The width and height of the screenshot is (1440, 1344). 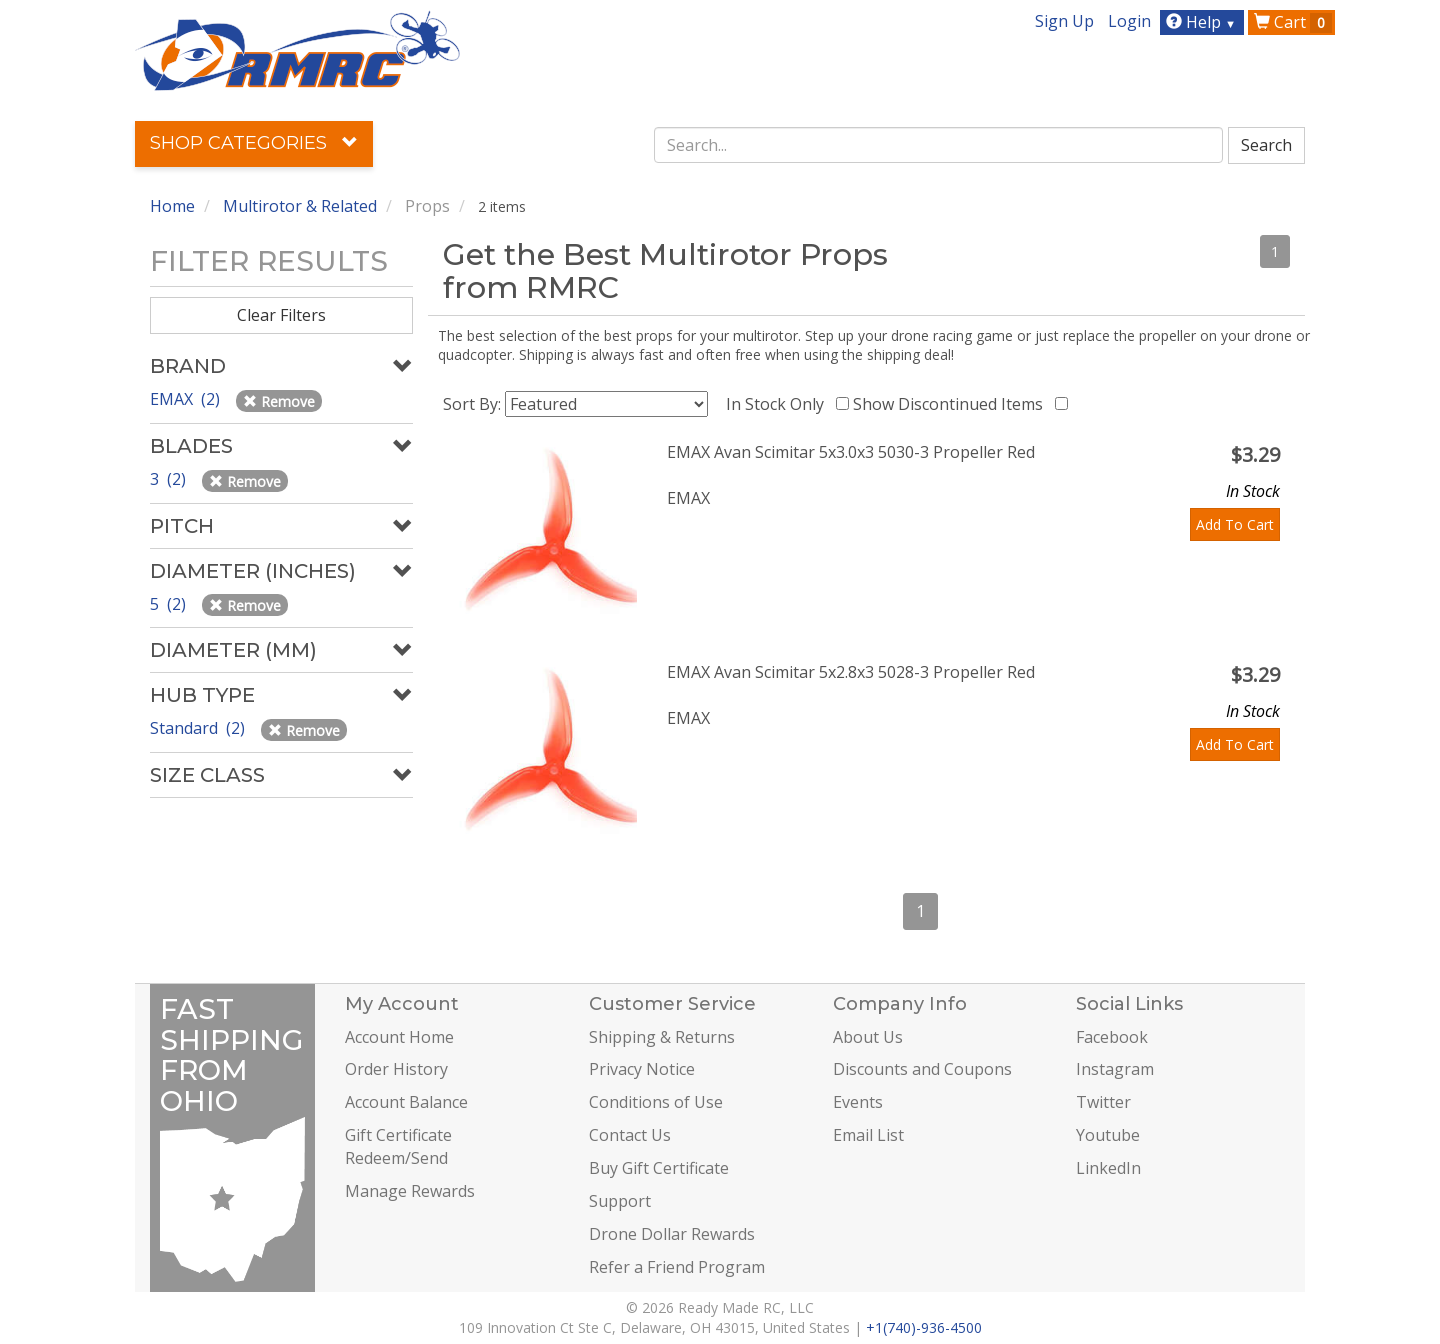 What do you see at coordinates (630, 1135) in the screenshot?
I see `Contact Us` at bounding box center [630, 1135].